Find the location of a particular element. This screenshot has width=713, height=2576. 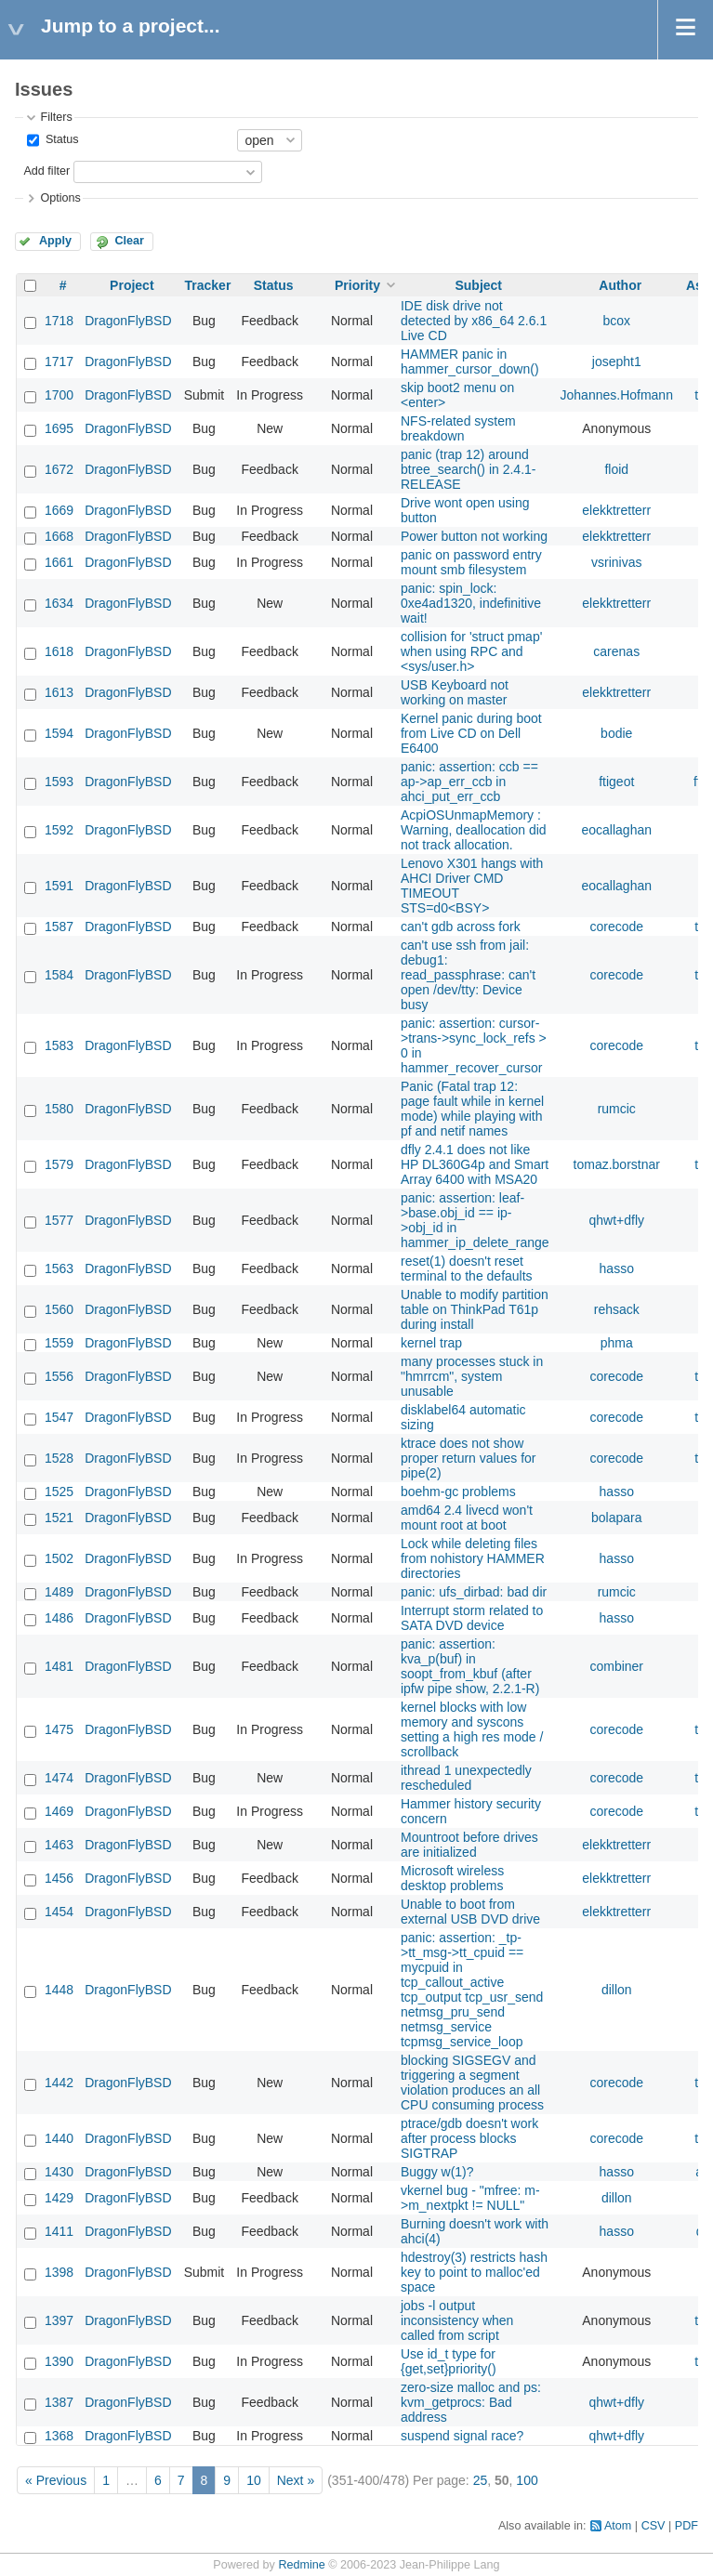

Buggy w(1)? is located at coordinates (437, 2171).